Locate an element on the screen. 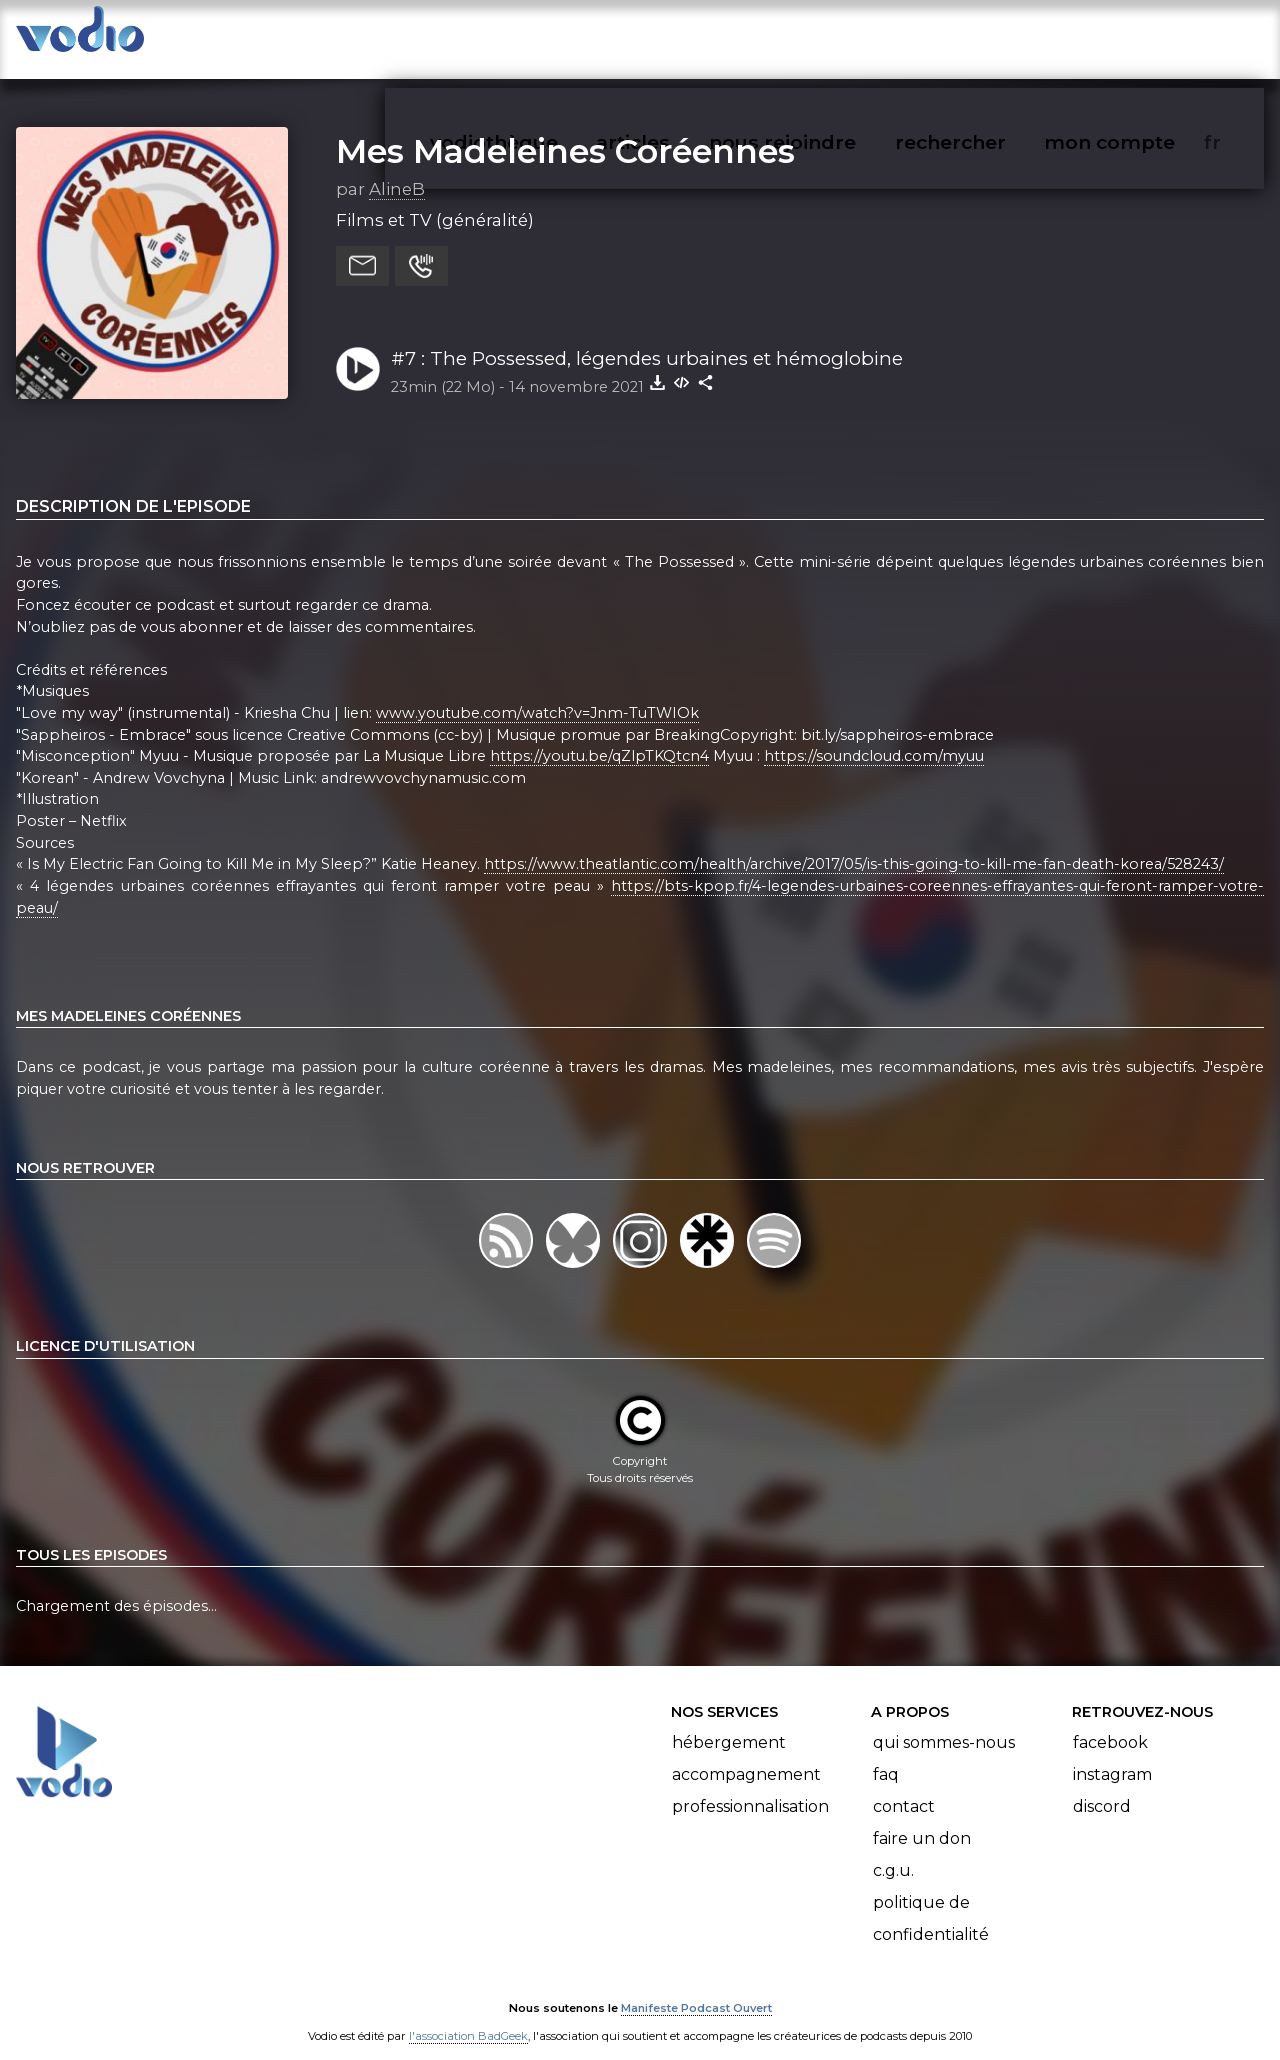 Image resolution: width=1280 pixels, height=2060 pixels. #7 : The Possessed, légendes urbaines et hémoglobine is located at coordinates (647, 338).